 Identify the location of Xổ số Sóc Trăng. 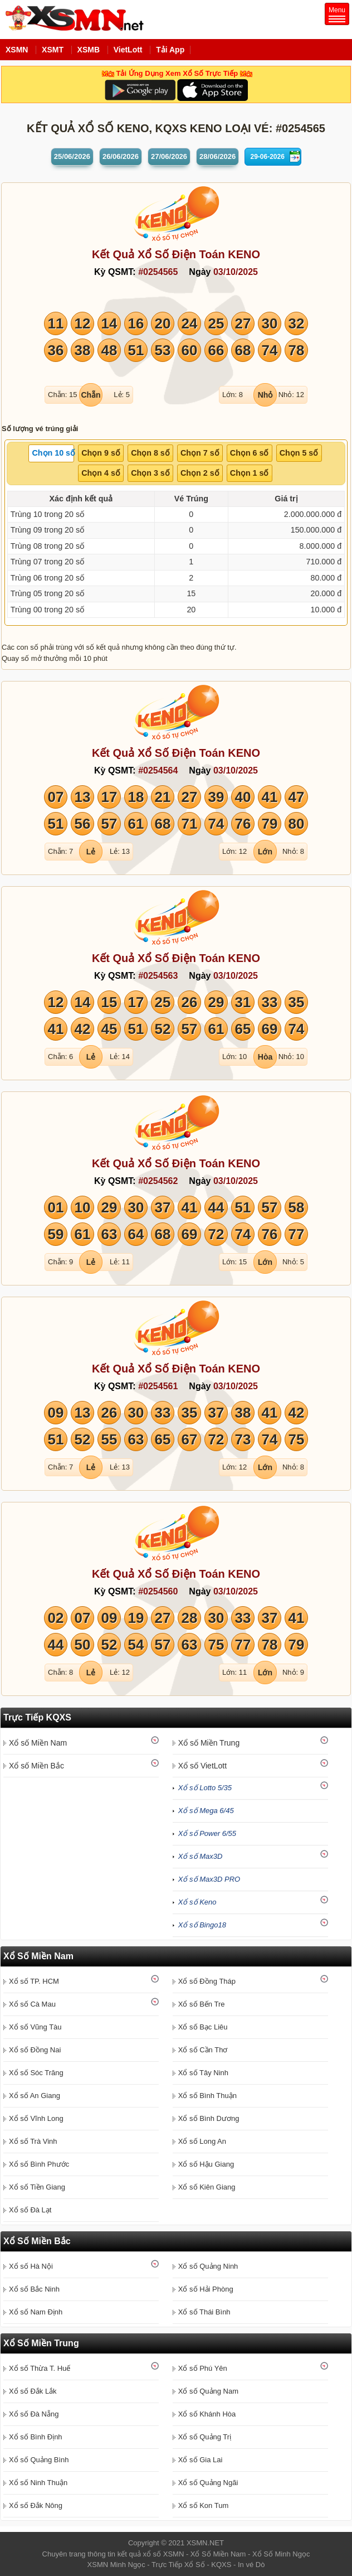
(36, 2072).